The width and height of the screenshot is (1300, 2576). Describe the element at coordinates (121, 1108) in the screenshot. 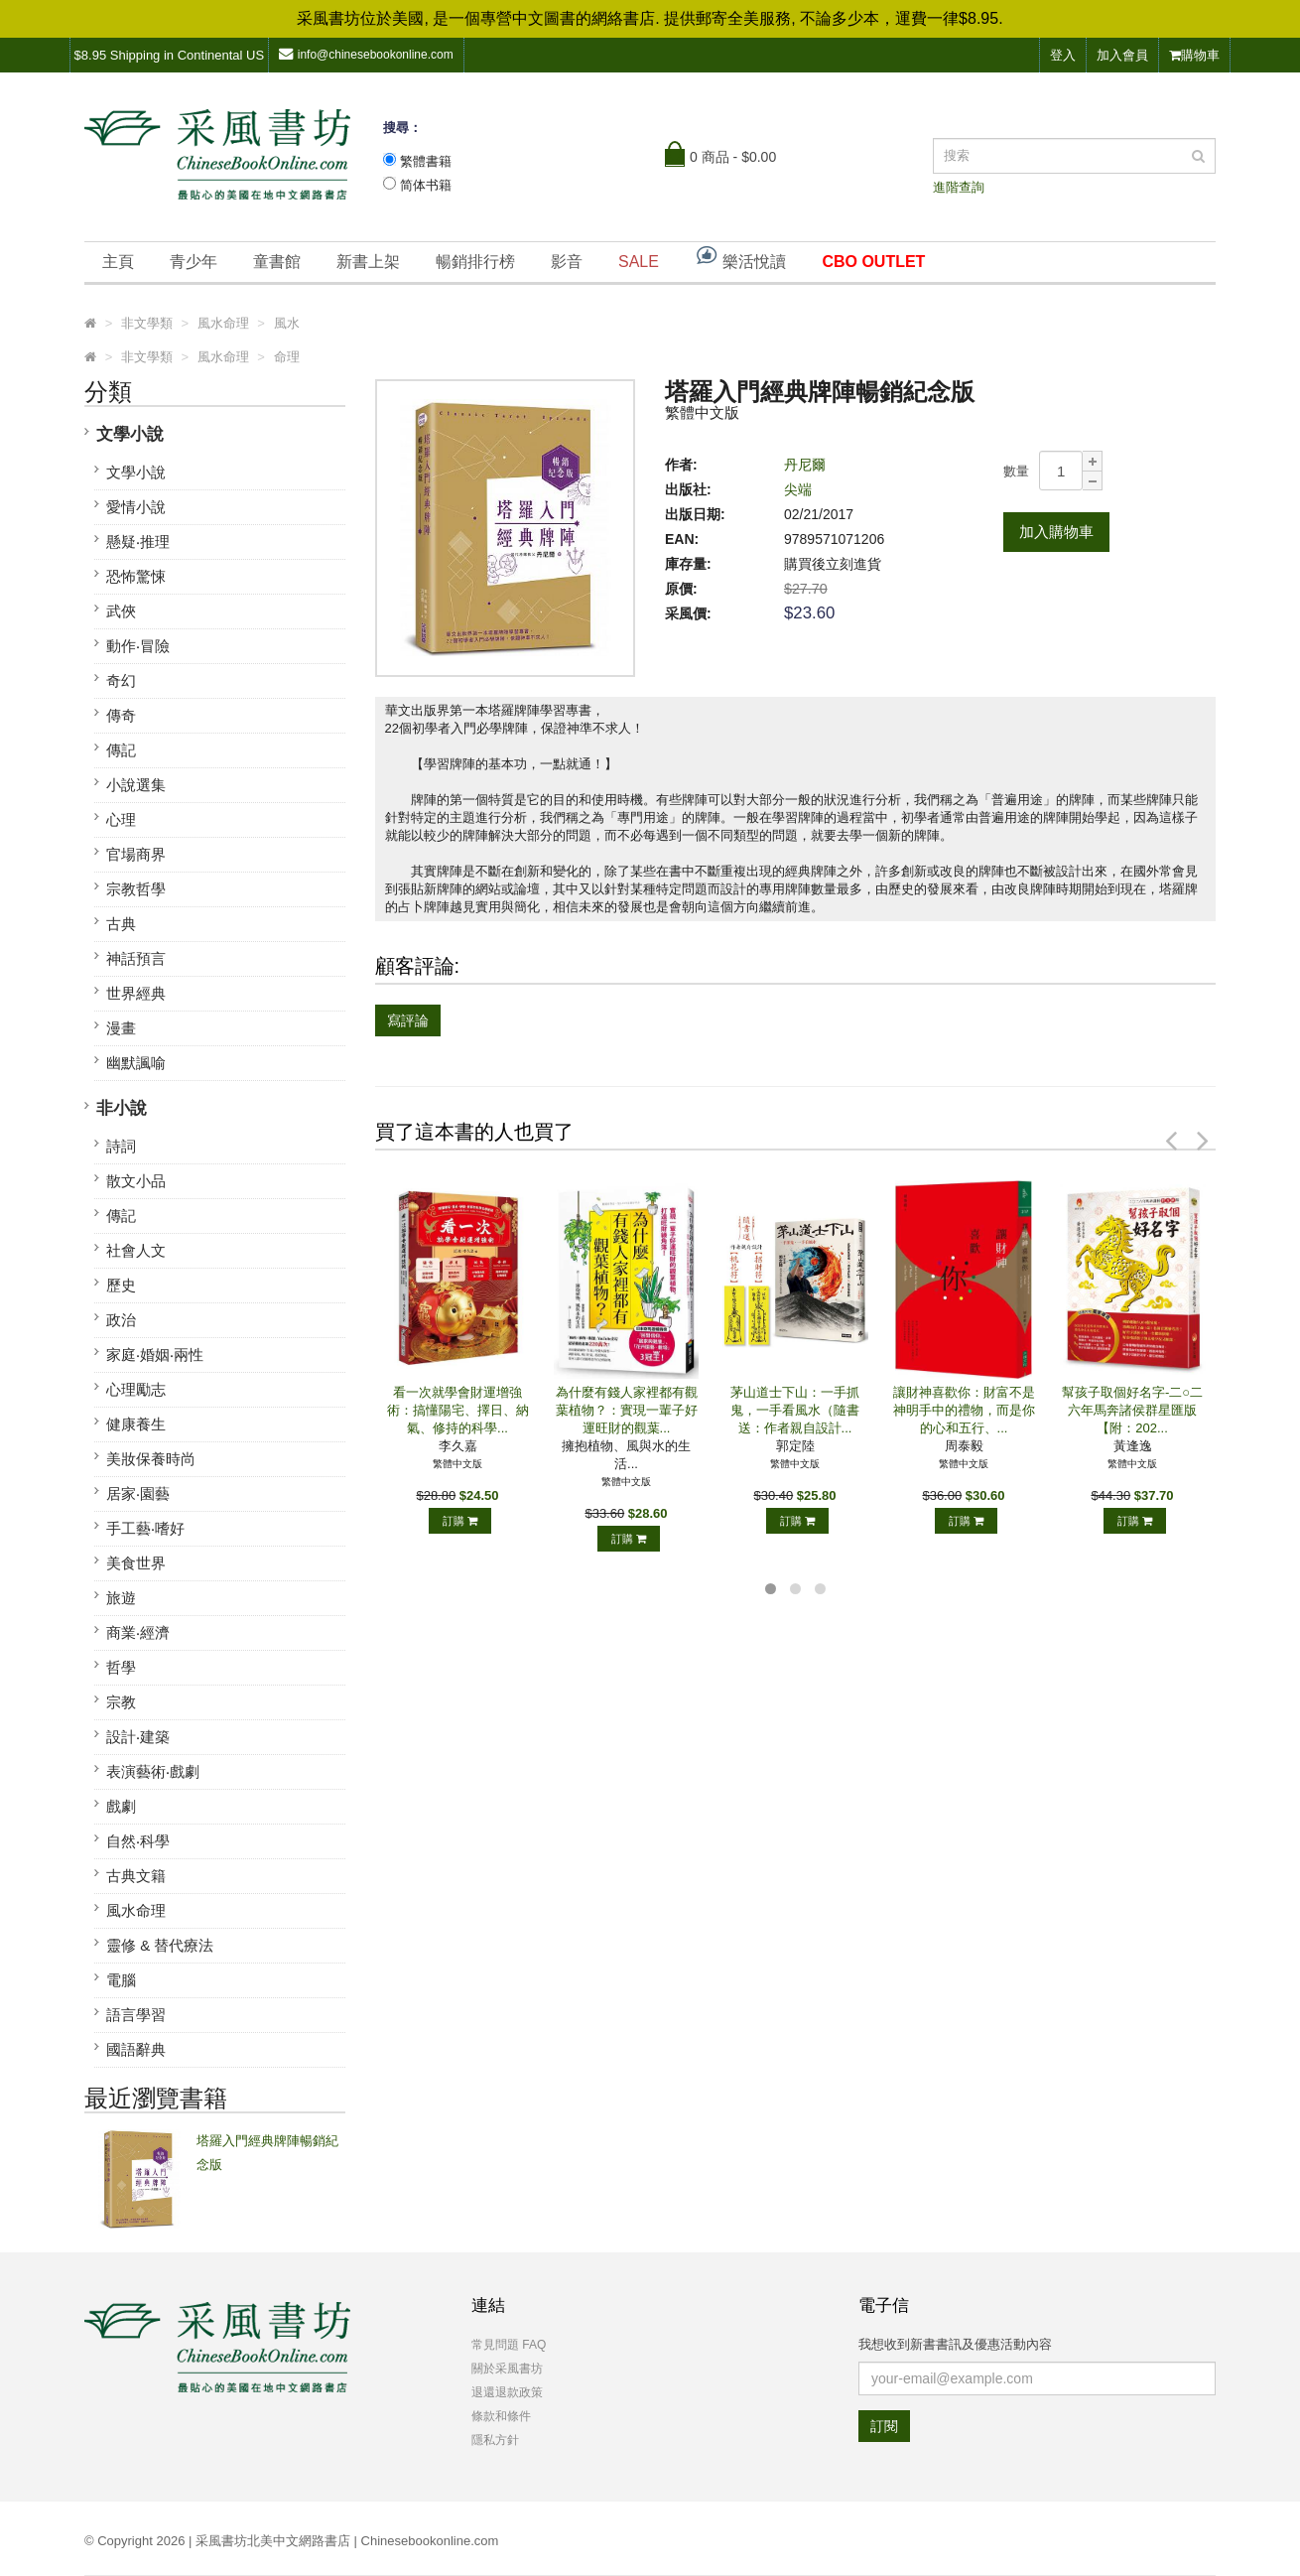

I see `非小說` at that location.